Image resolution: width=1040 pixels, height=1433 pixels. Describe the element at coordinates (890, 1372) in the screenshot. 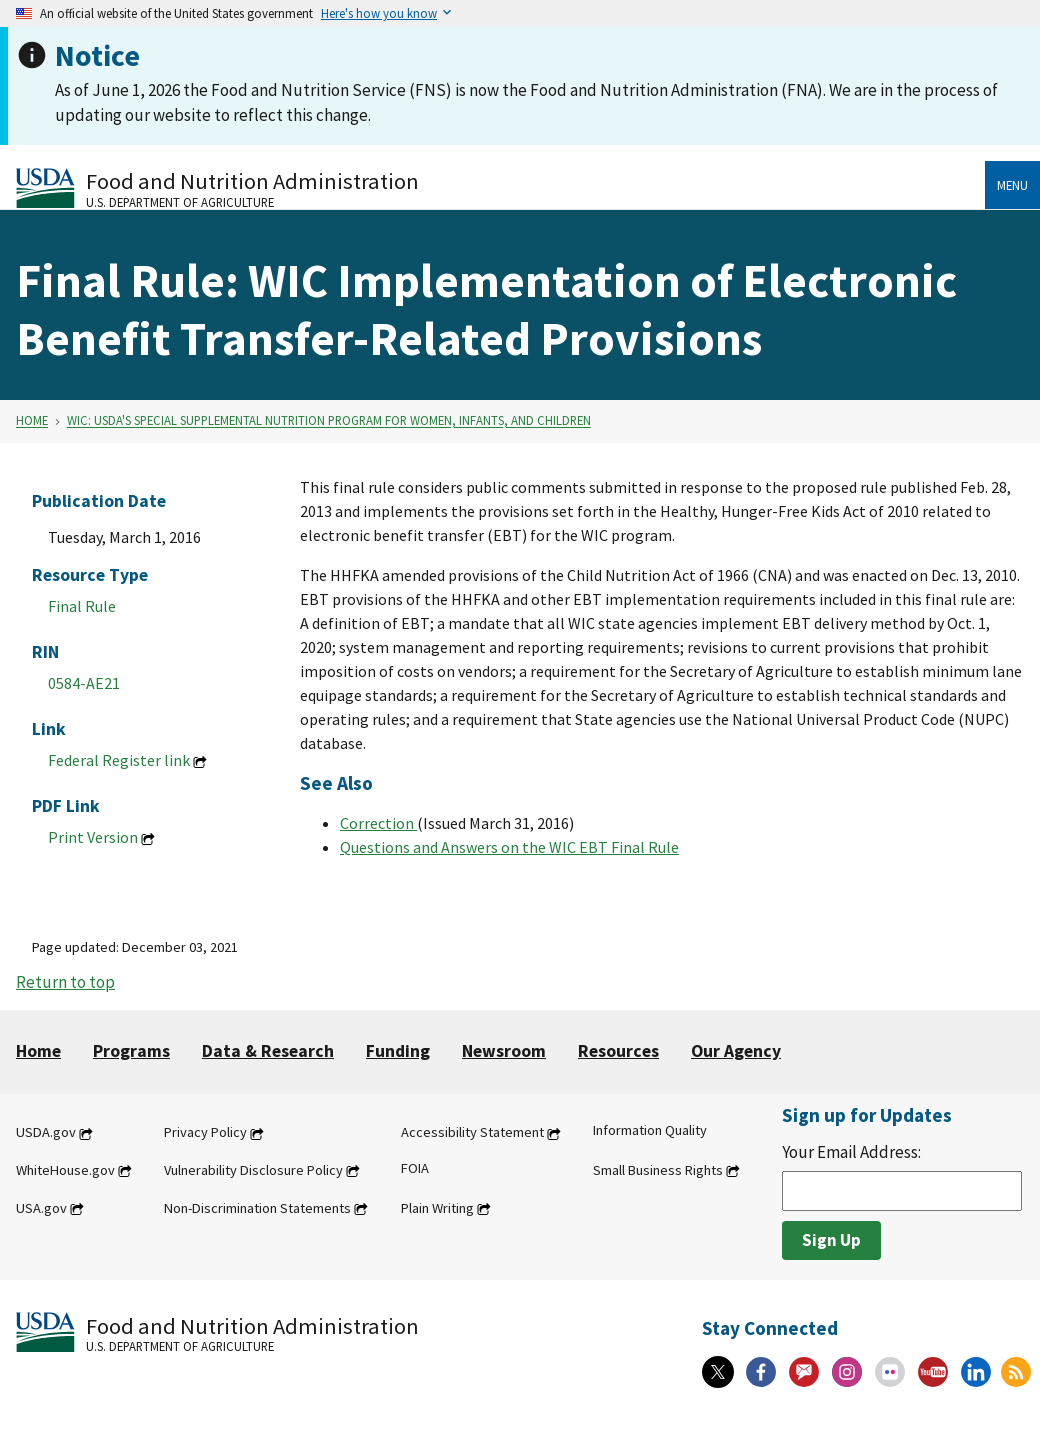

I see `[Flickr]` at that location.